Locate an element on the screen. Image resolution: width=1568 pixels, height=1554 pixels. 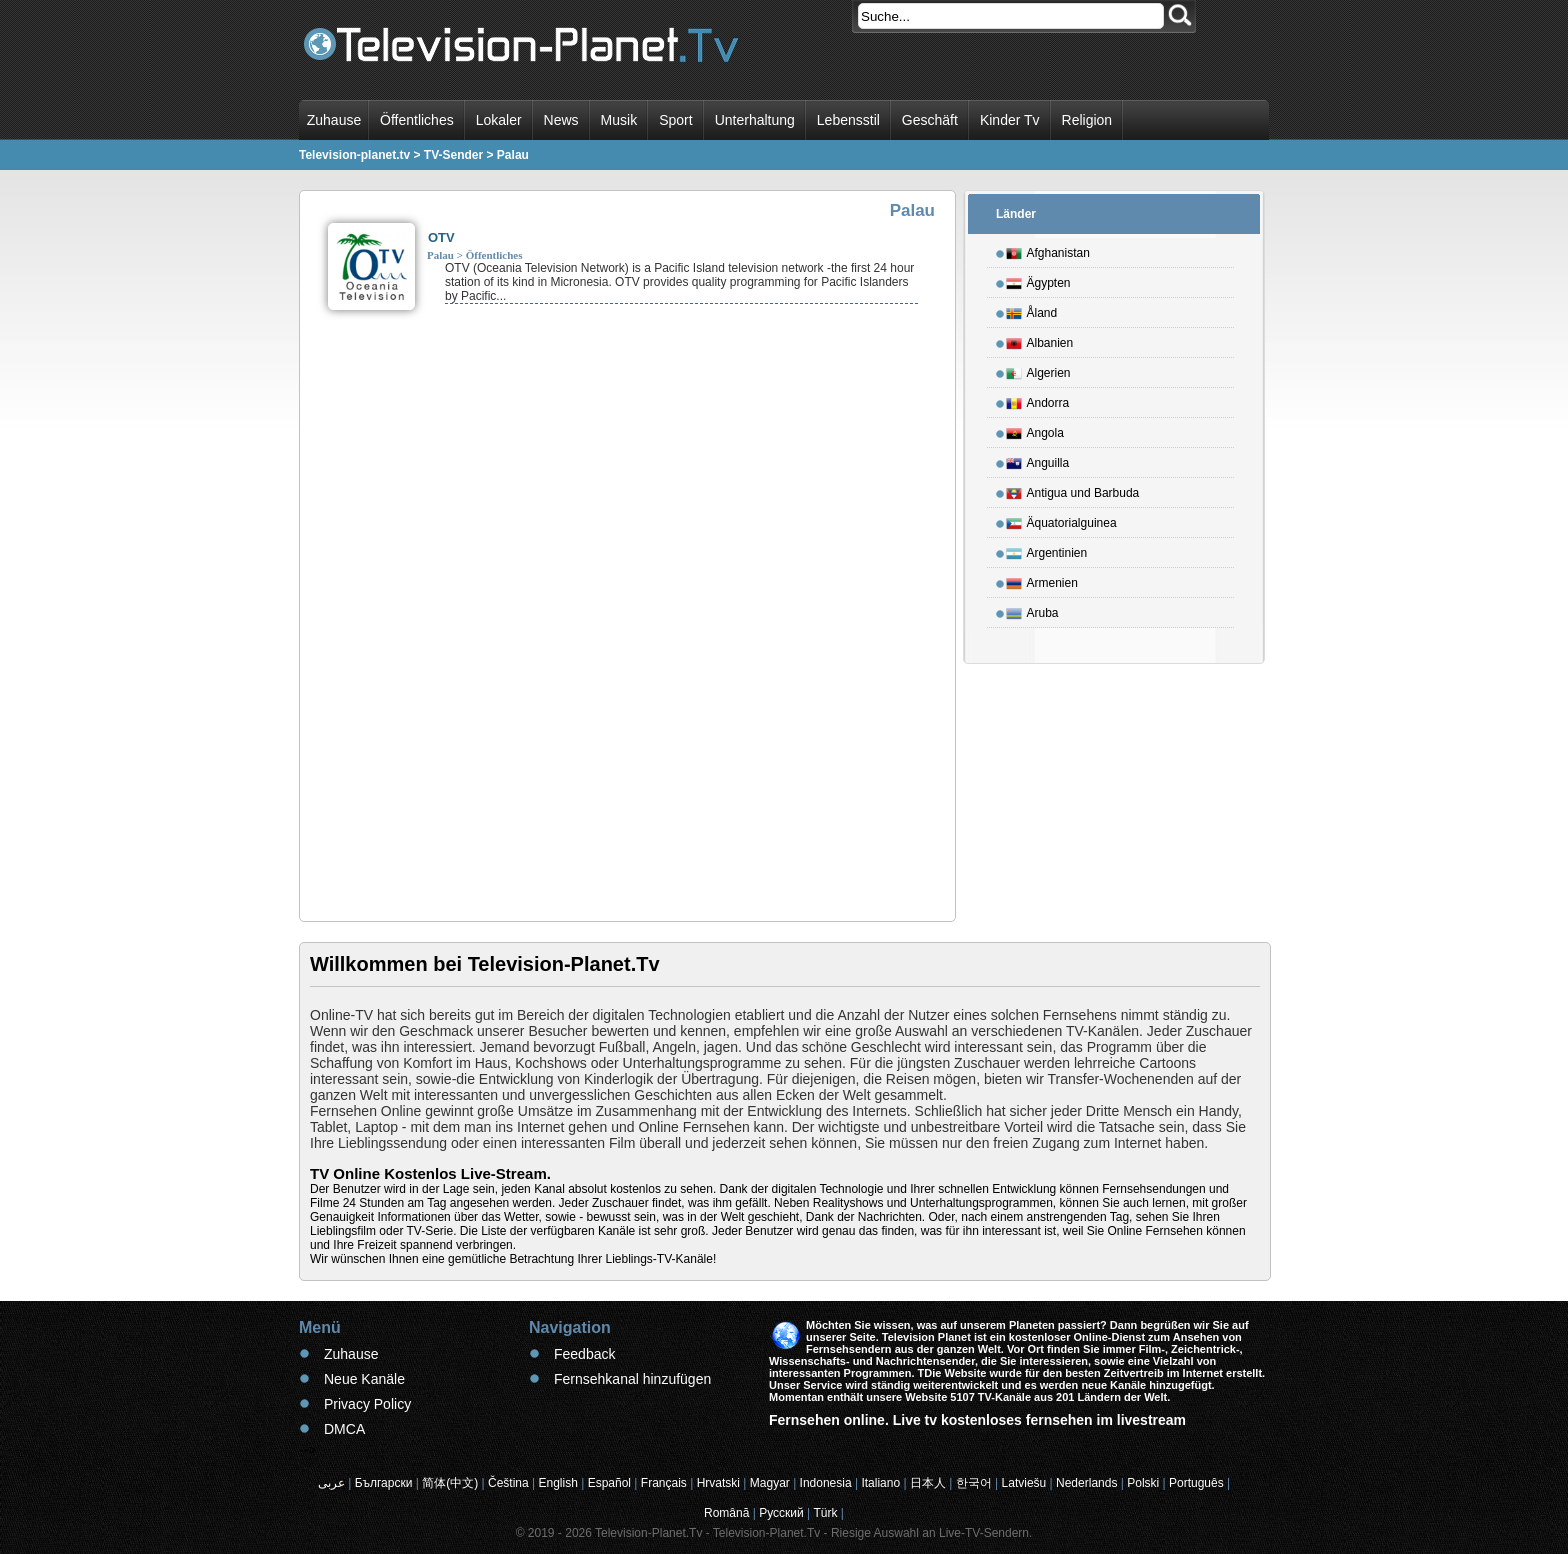
Čeština is located at coordinates (508, 1483).